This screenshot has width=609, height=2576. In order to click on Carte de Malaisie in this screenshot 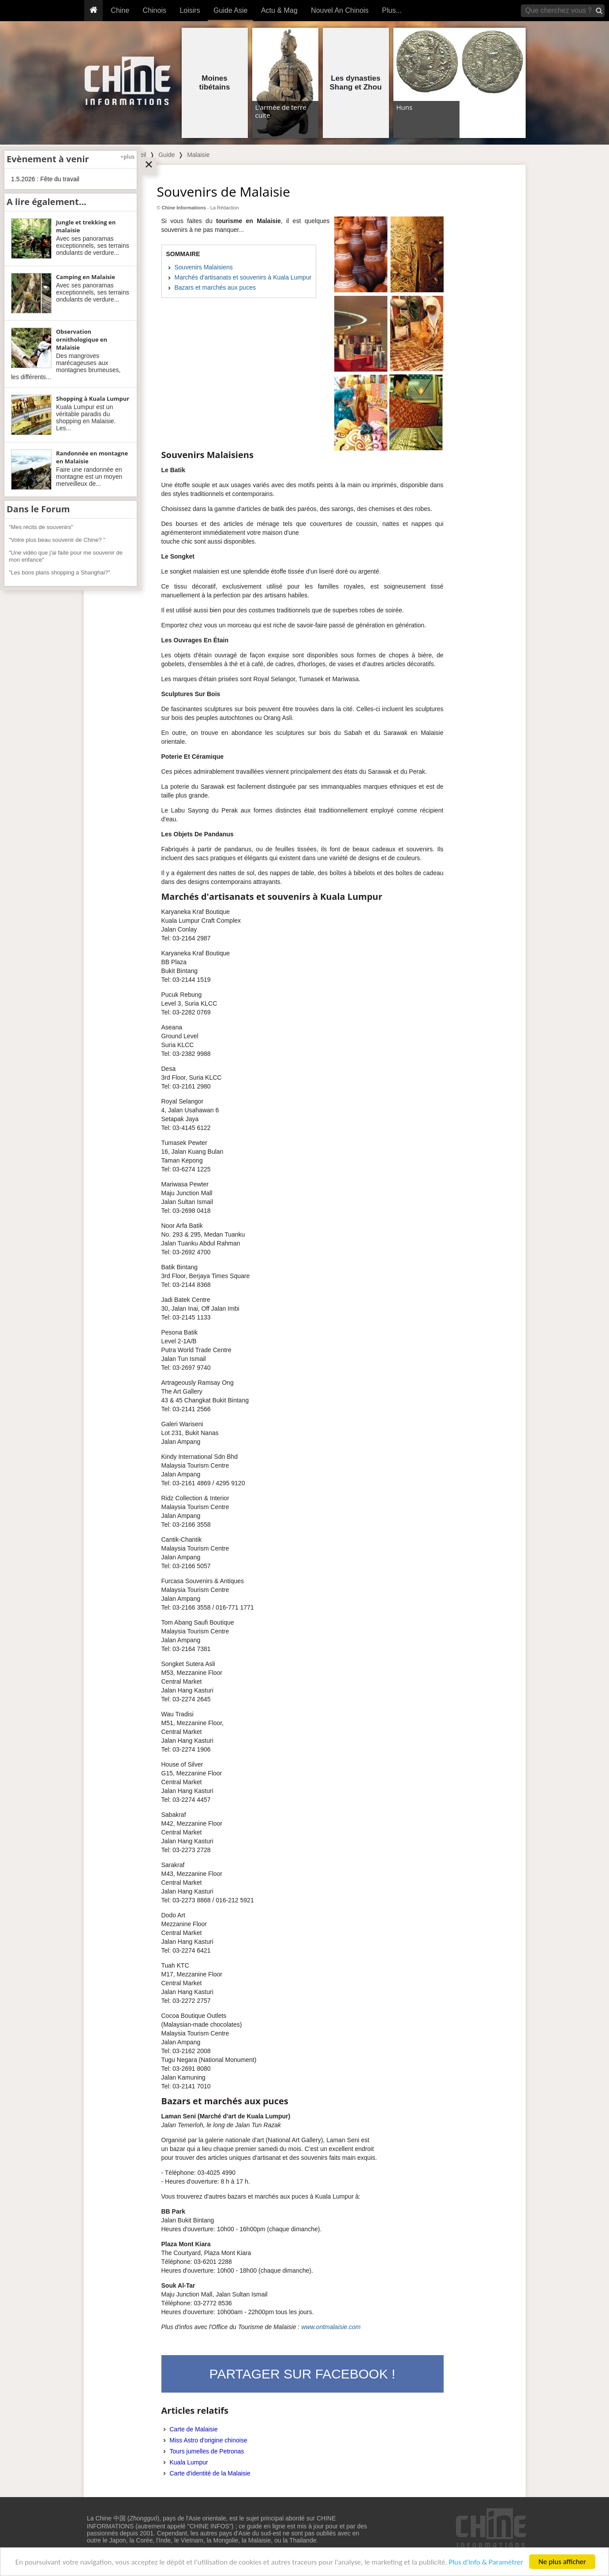, I will do `click(194, 2429)`.